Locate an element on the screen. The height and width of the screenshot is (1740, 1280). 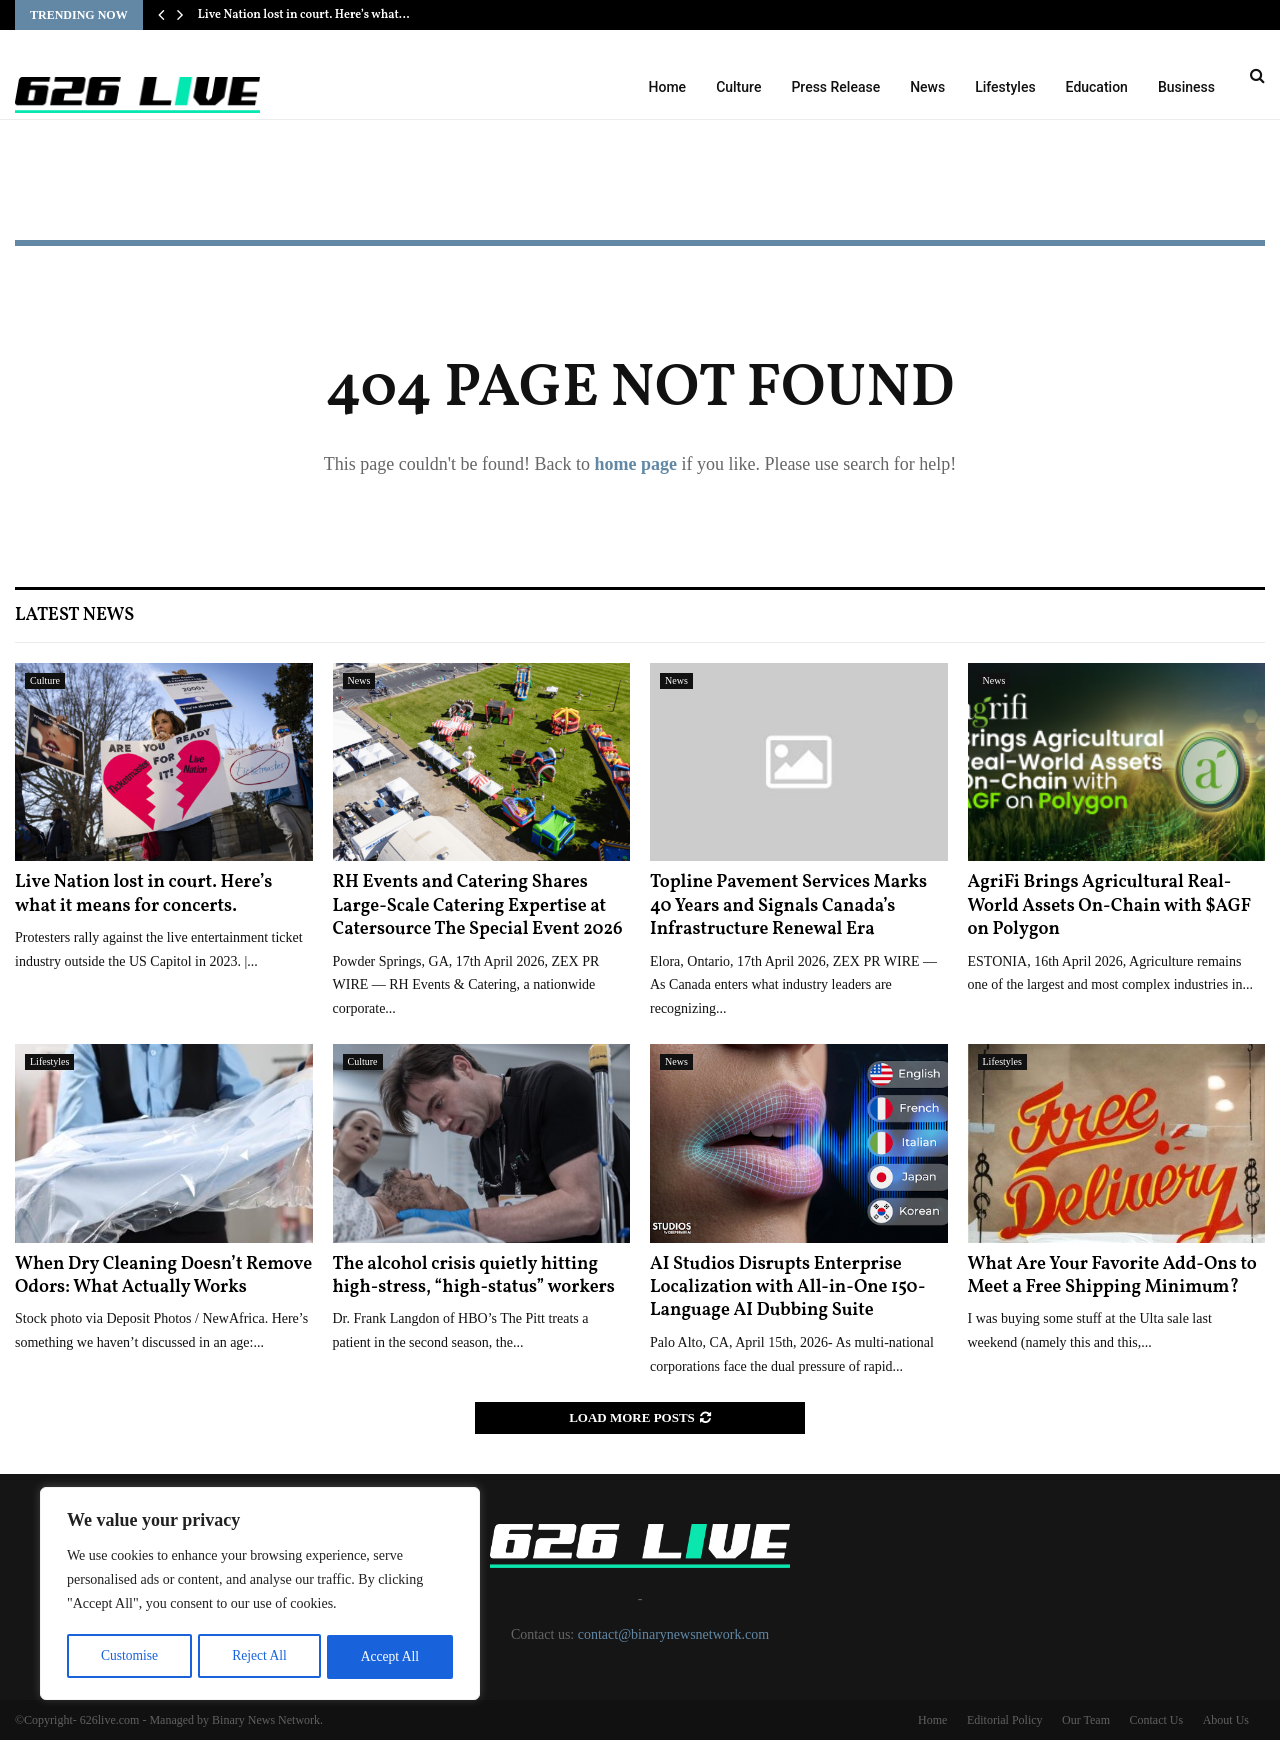
Home is located at coordinates (668, 87).